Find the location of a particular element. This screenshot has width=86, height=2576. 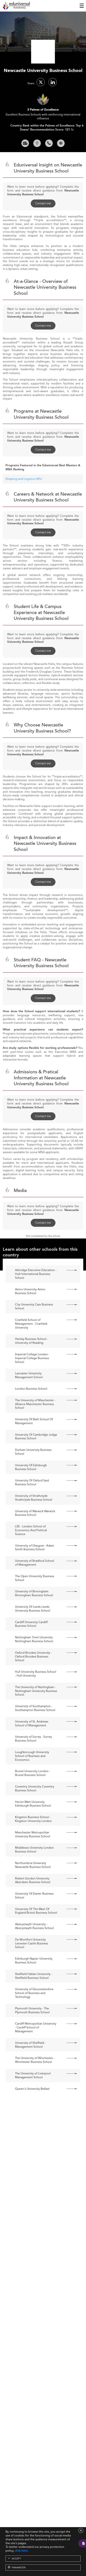

Plymouth University - The Plymouth Business School is located at coordinates (32, 2023).